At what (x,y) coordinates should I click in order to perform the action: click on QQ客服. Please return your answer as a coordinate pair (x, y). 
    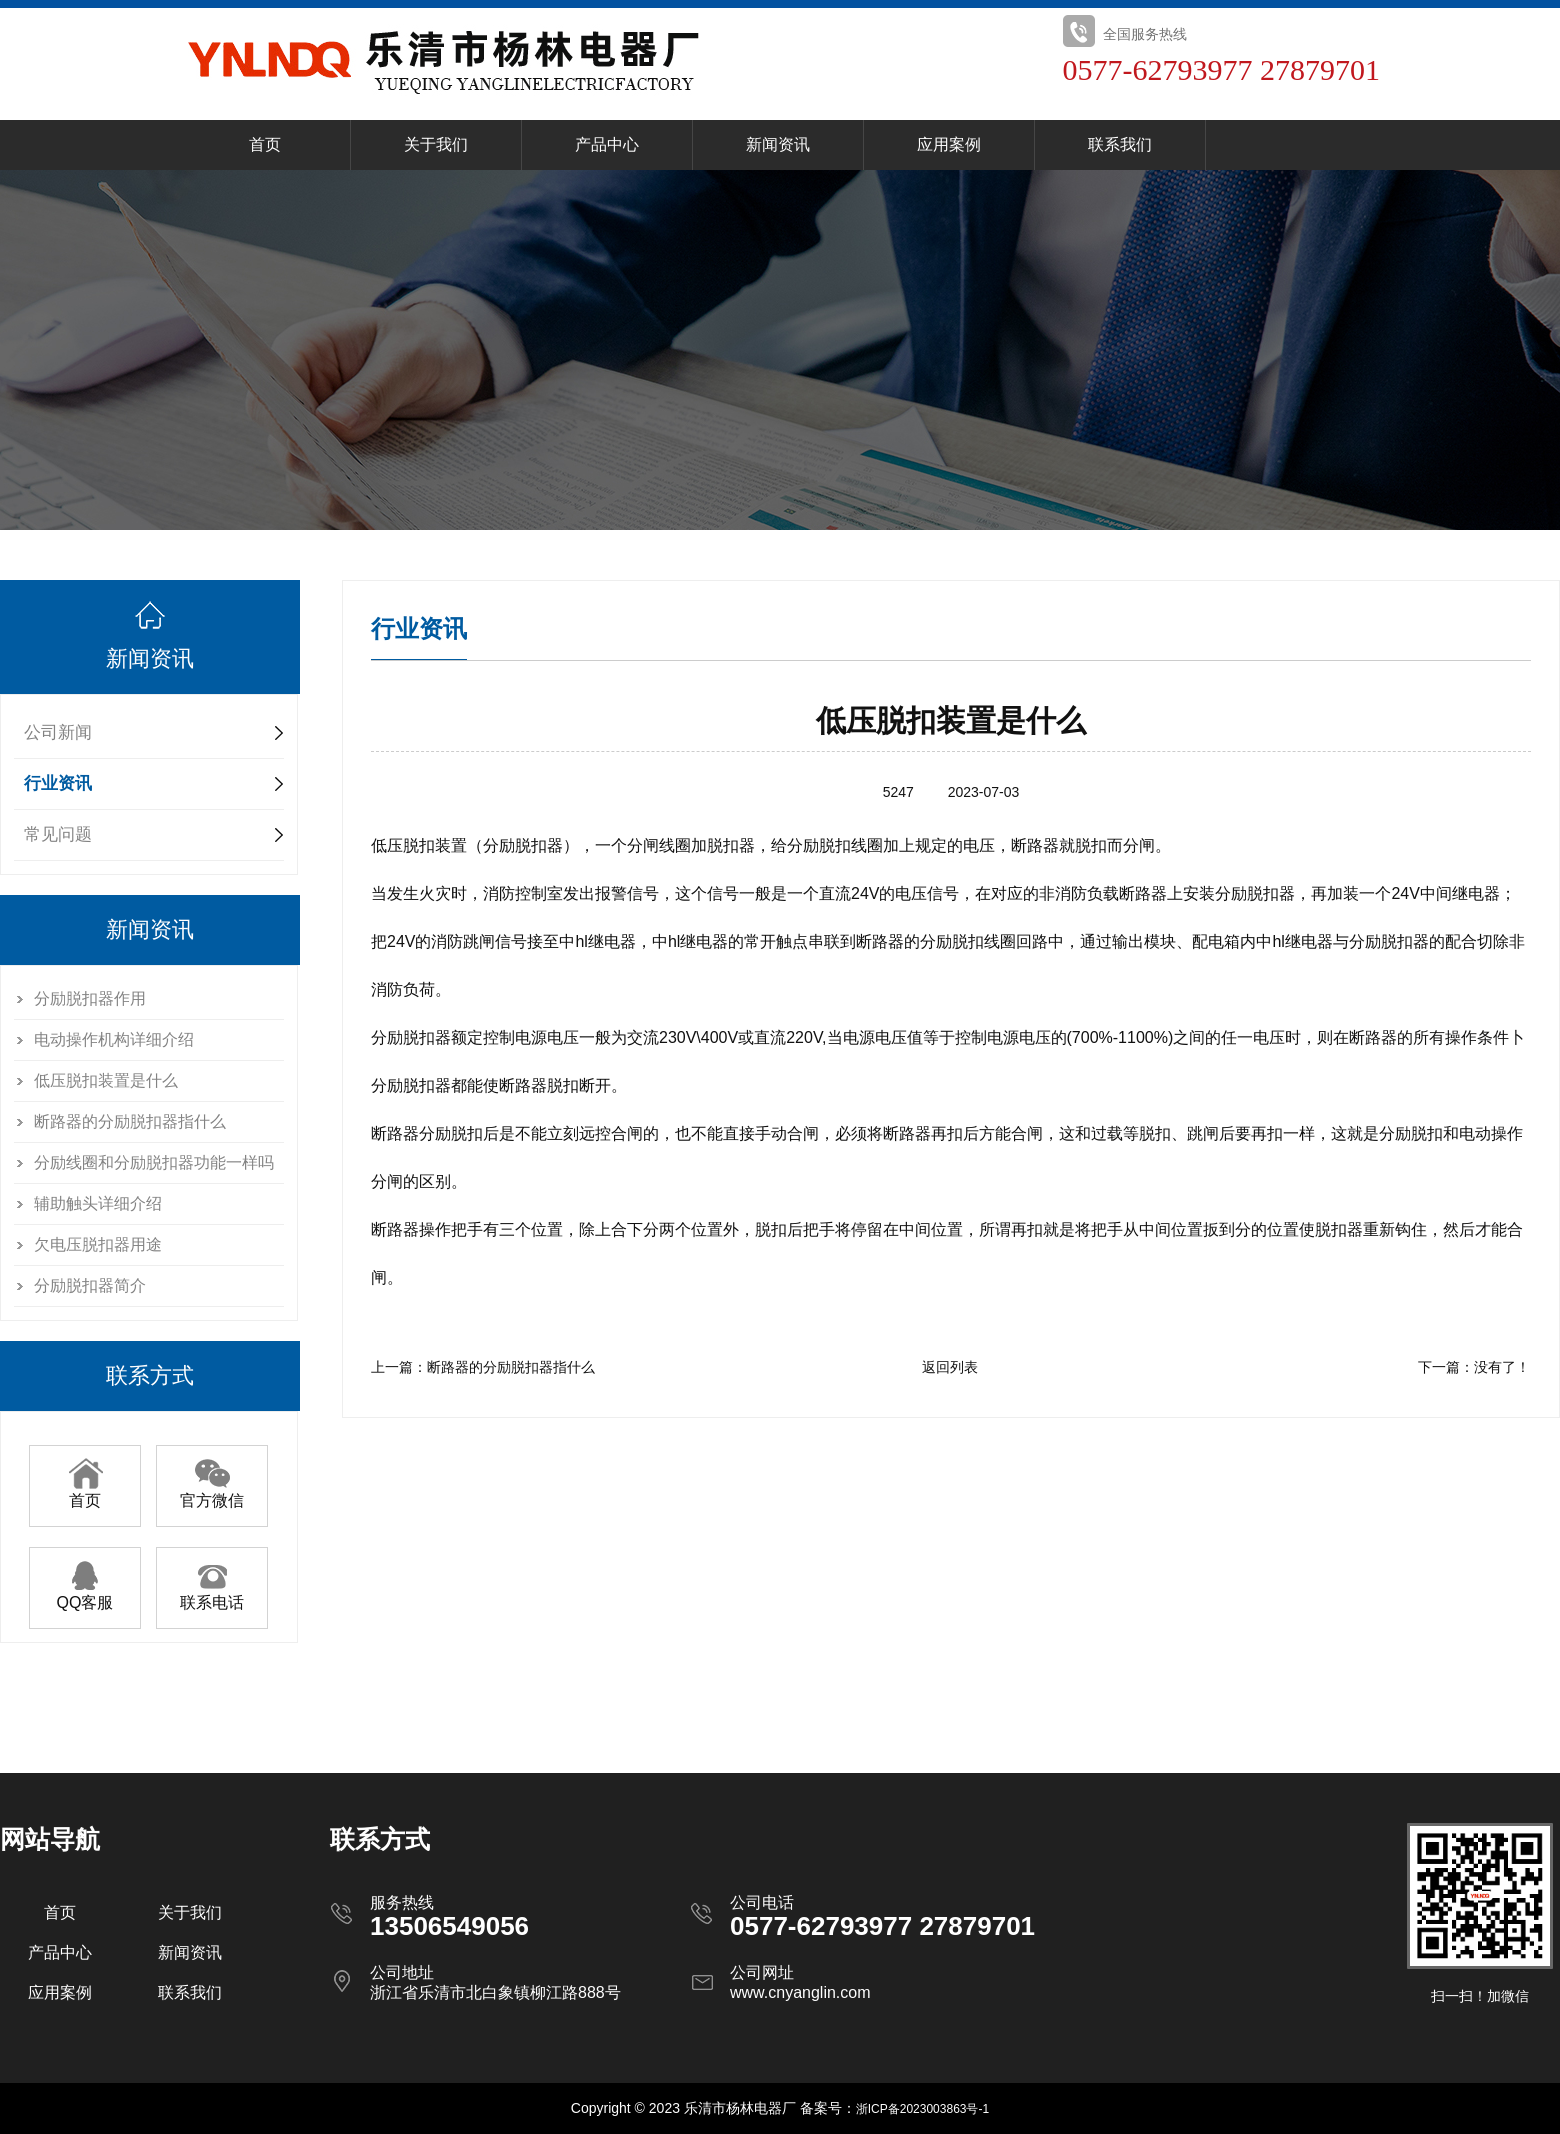
    Looking at the image, I should click on (85, 1595).